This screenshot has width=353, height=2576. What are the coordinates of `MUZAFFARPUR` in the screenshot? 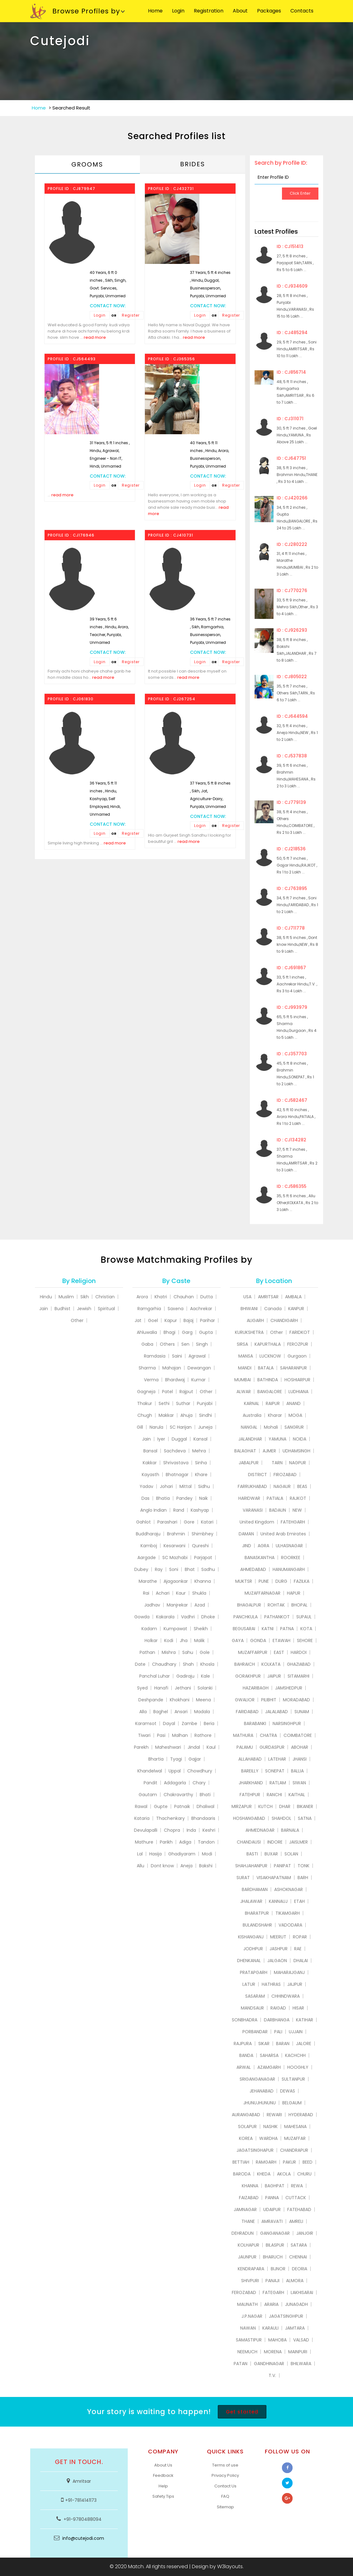 It's located at (252, 1652).